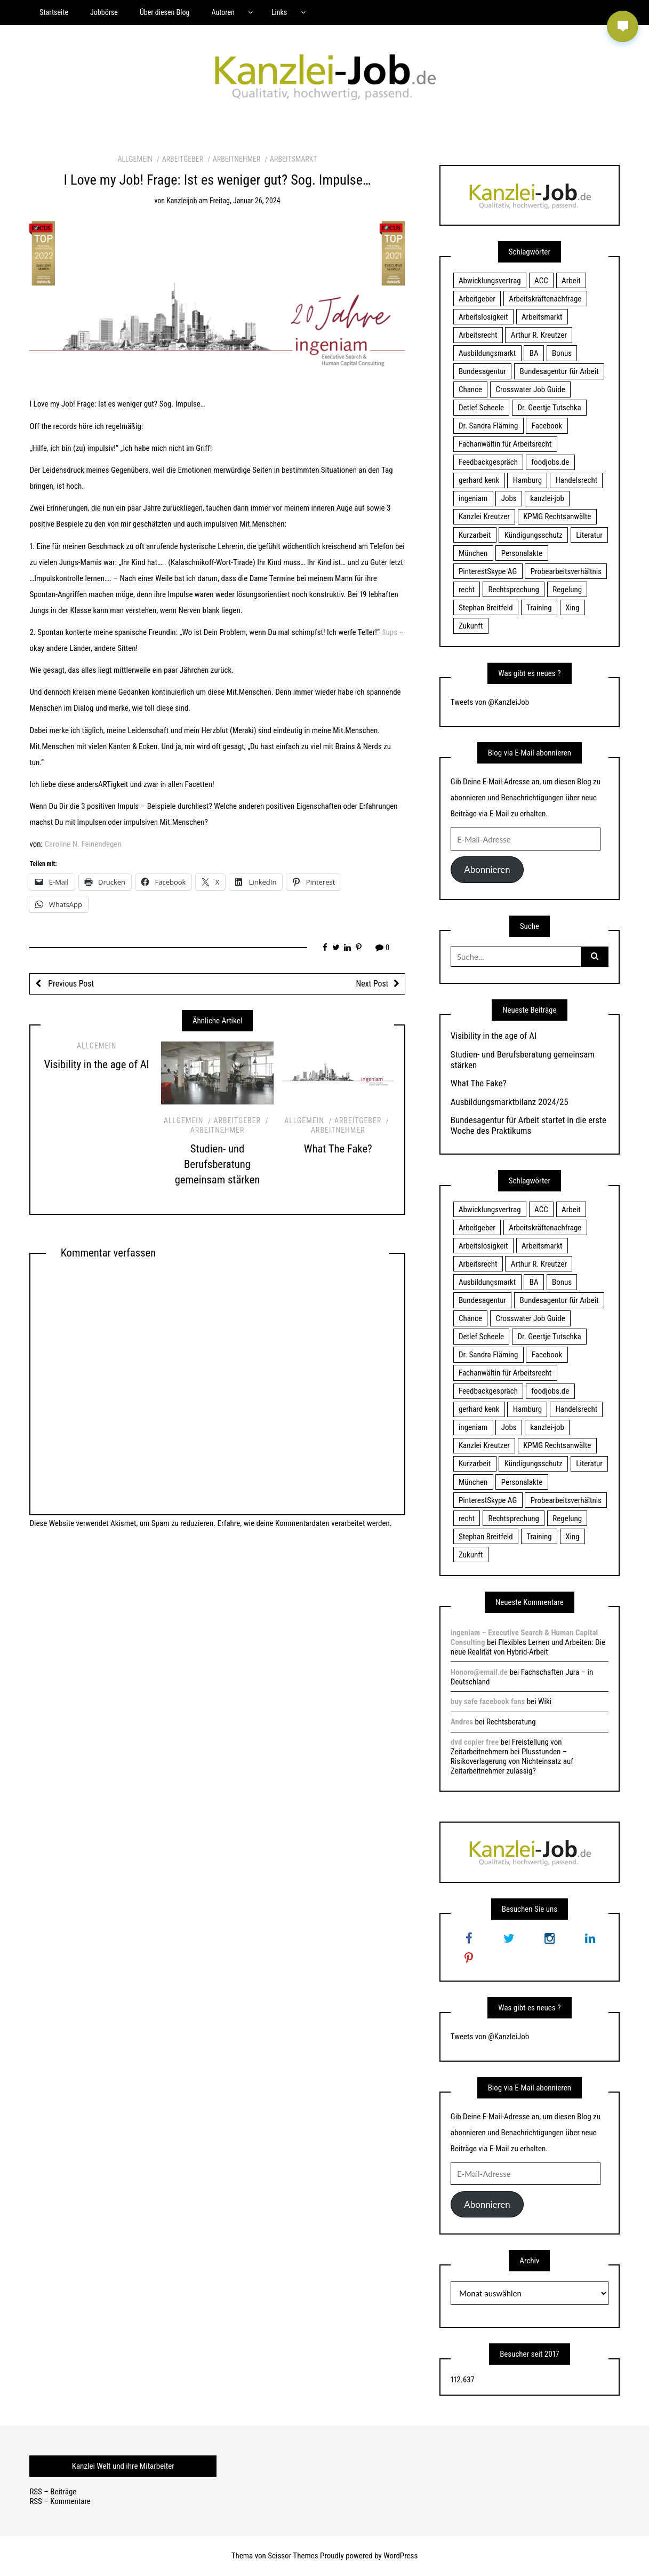  Describe the element at coordinates (482, 371) in the screenshot. I see `Bundesagentur [Bundesagentur (18 Einträge)]` at that location.